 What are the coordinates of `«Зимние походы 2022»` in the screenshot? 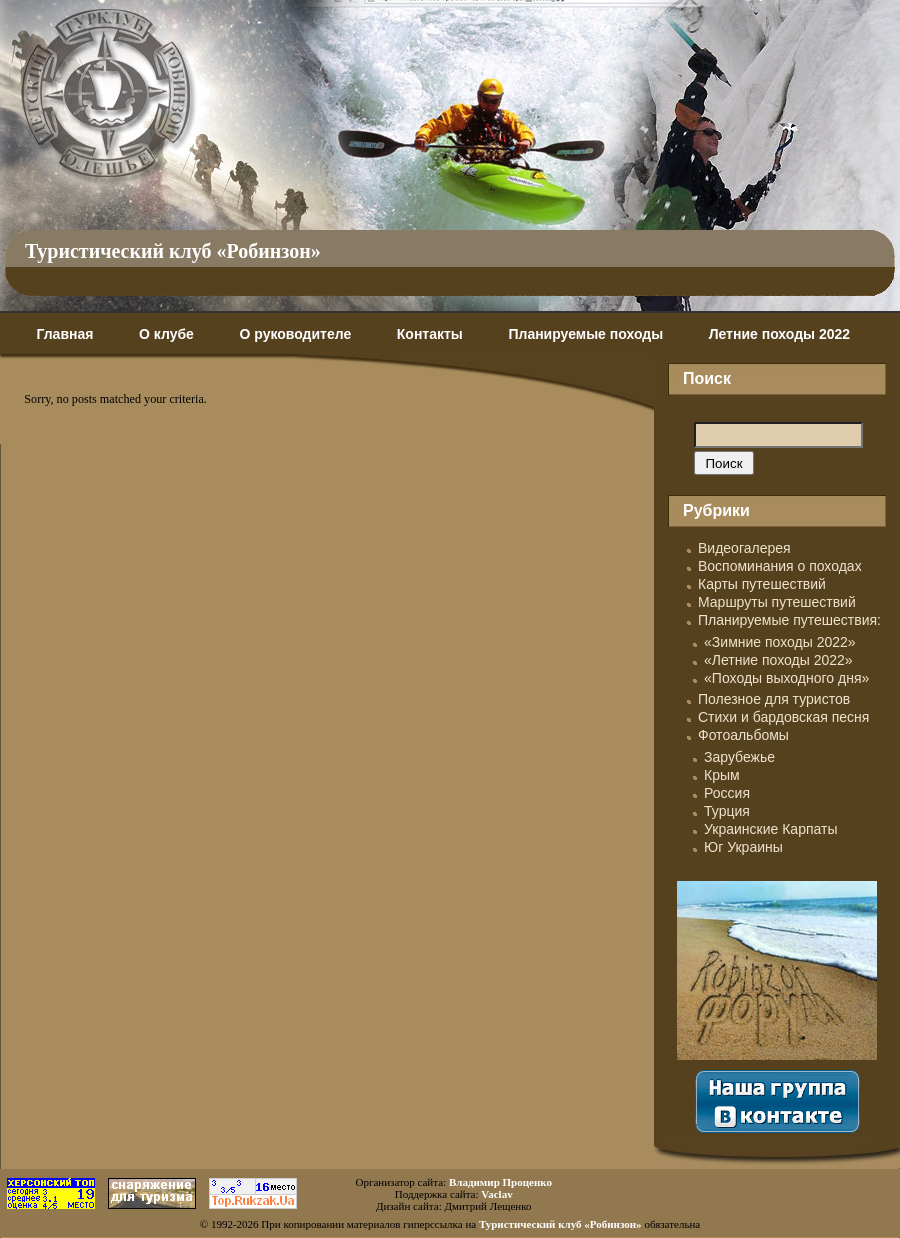 It's located at (780, 642).